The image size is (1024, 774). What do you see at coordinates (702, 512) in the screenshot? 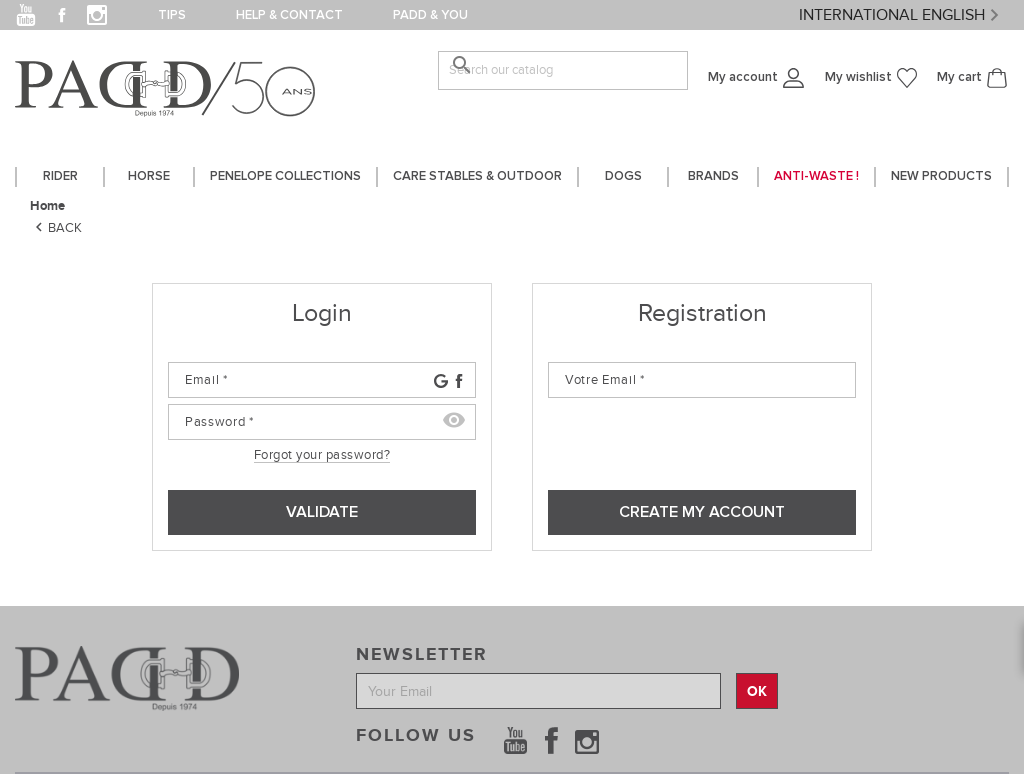
I see `Create my account` at bounding box center [702, 512].